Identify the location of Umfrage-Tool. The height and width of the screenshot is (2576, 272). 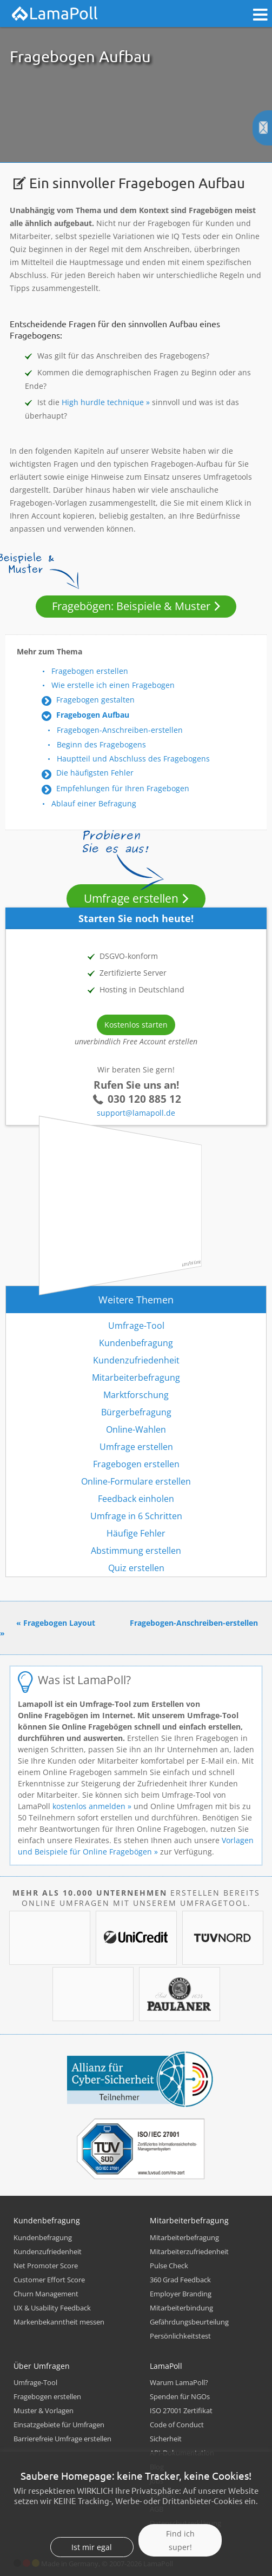
(136, 1326).